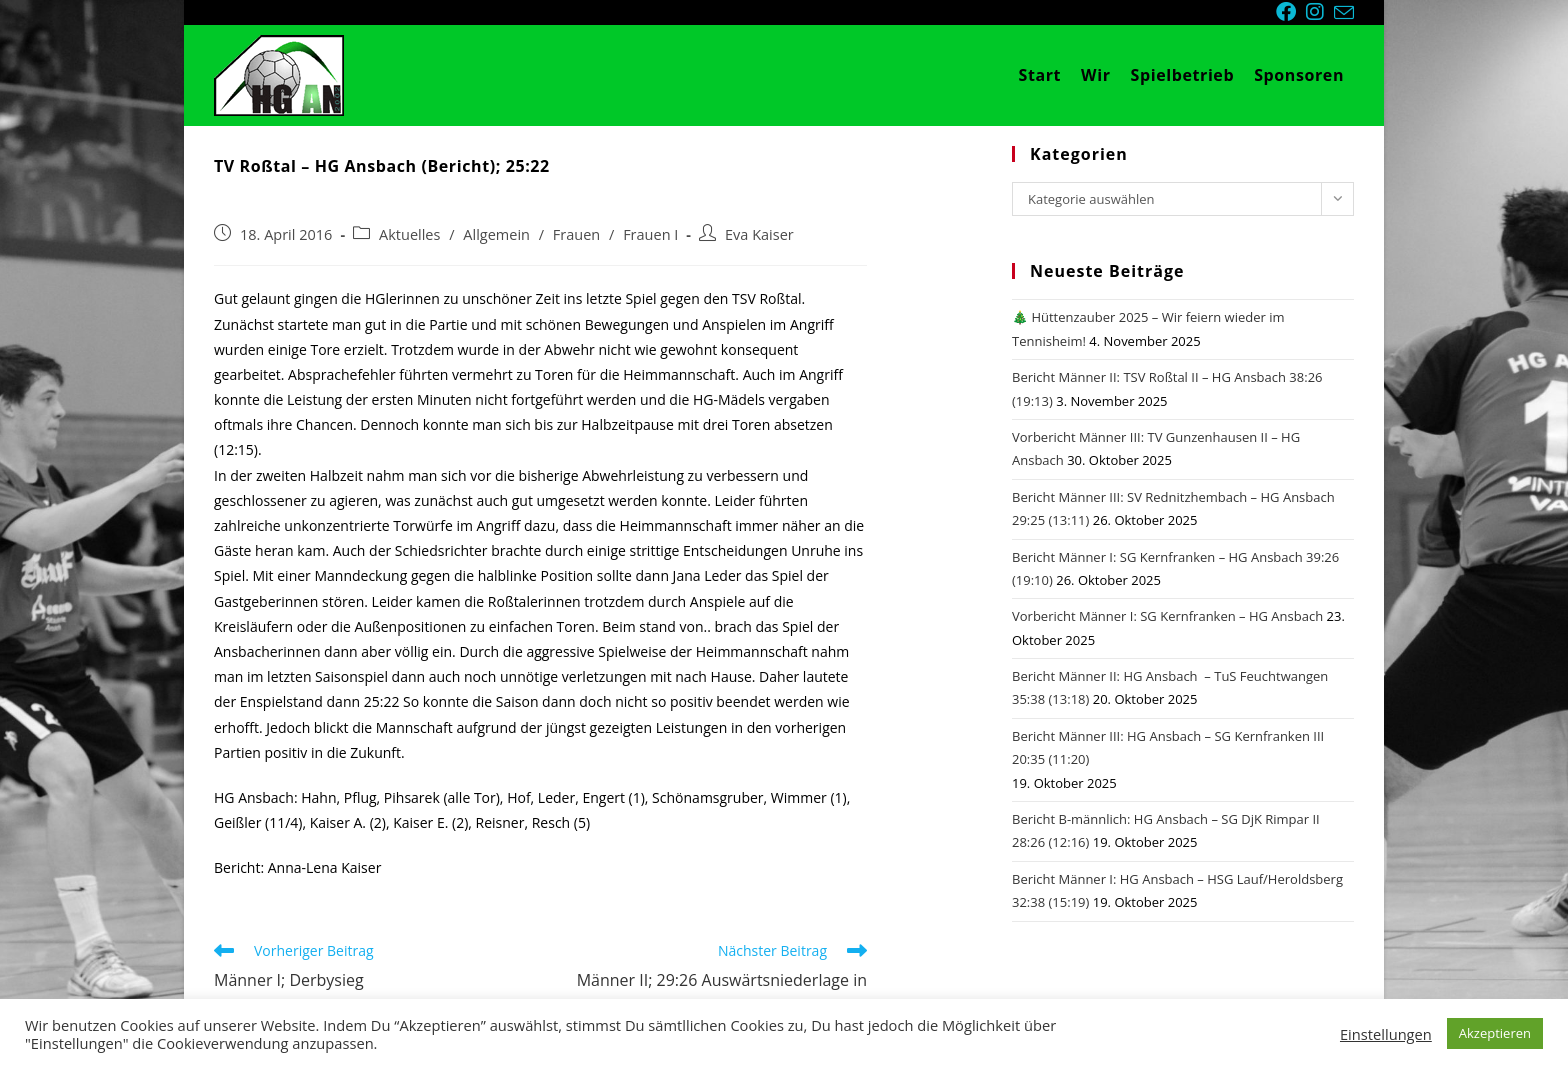 This screenshot has height=1068, width=1568. What do you see at coordinates (1167, 616) in the screenshot?
I see `Vorbericht Männer I: SG Kernfranken – HG Ansbach` at bounding box center [1167, 616].